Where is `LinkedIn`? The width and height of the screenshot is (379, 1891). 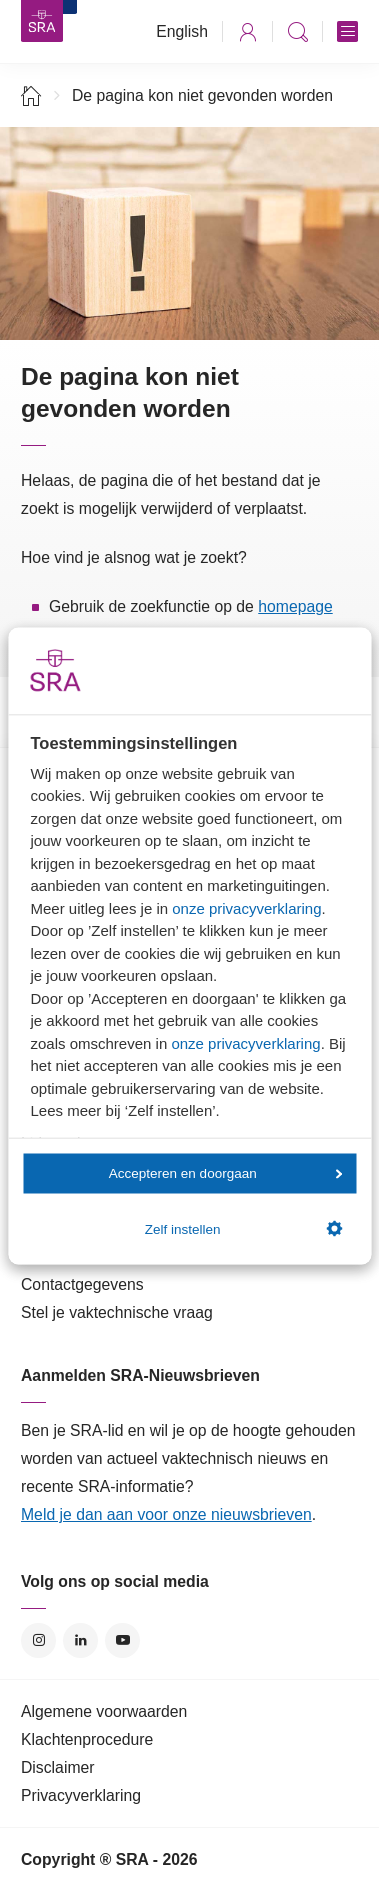
LinkedIn is located at coordinates (80, 1640).